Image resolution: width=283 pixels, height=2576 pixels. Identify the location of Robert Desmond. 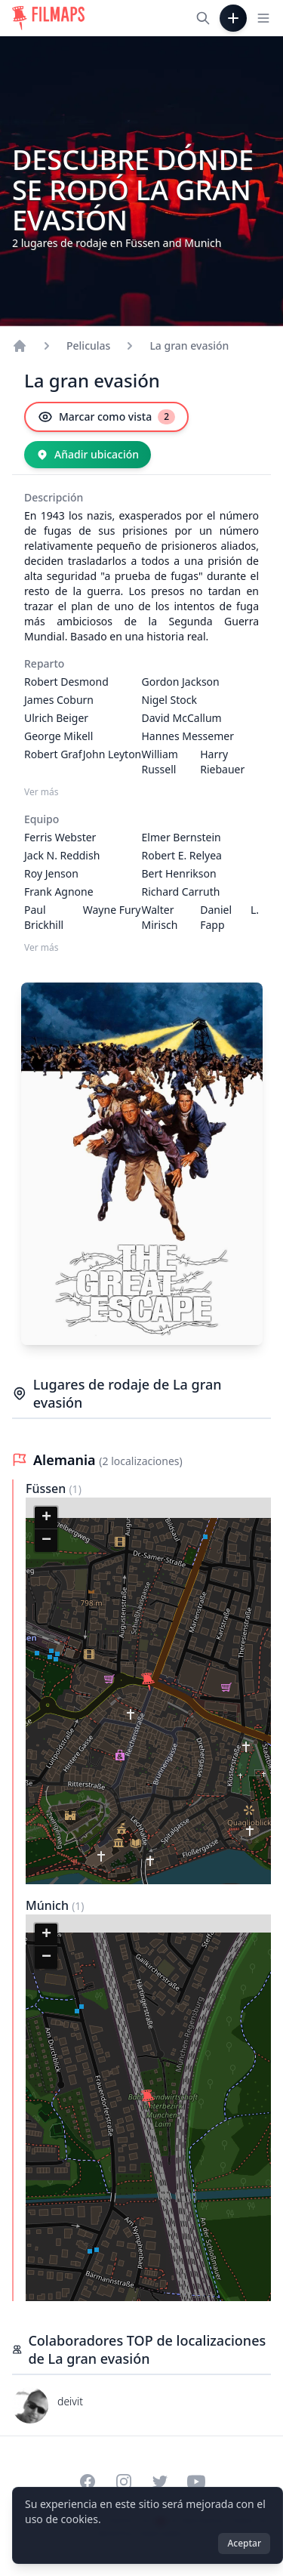
(66, 681).